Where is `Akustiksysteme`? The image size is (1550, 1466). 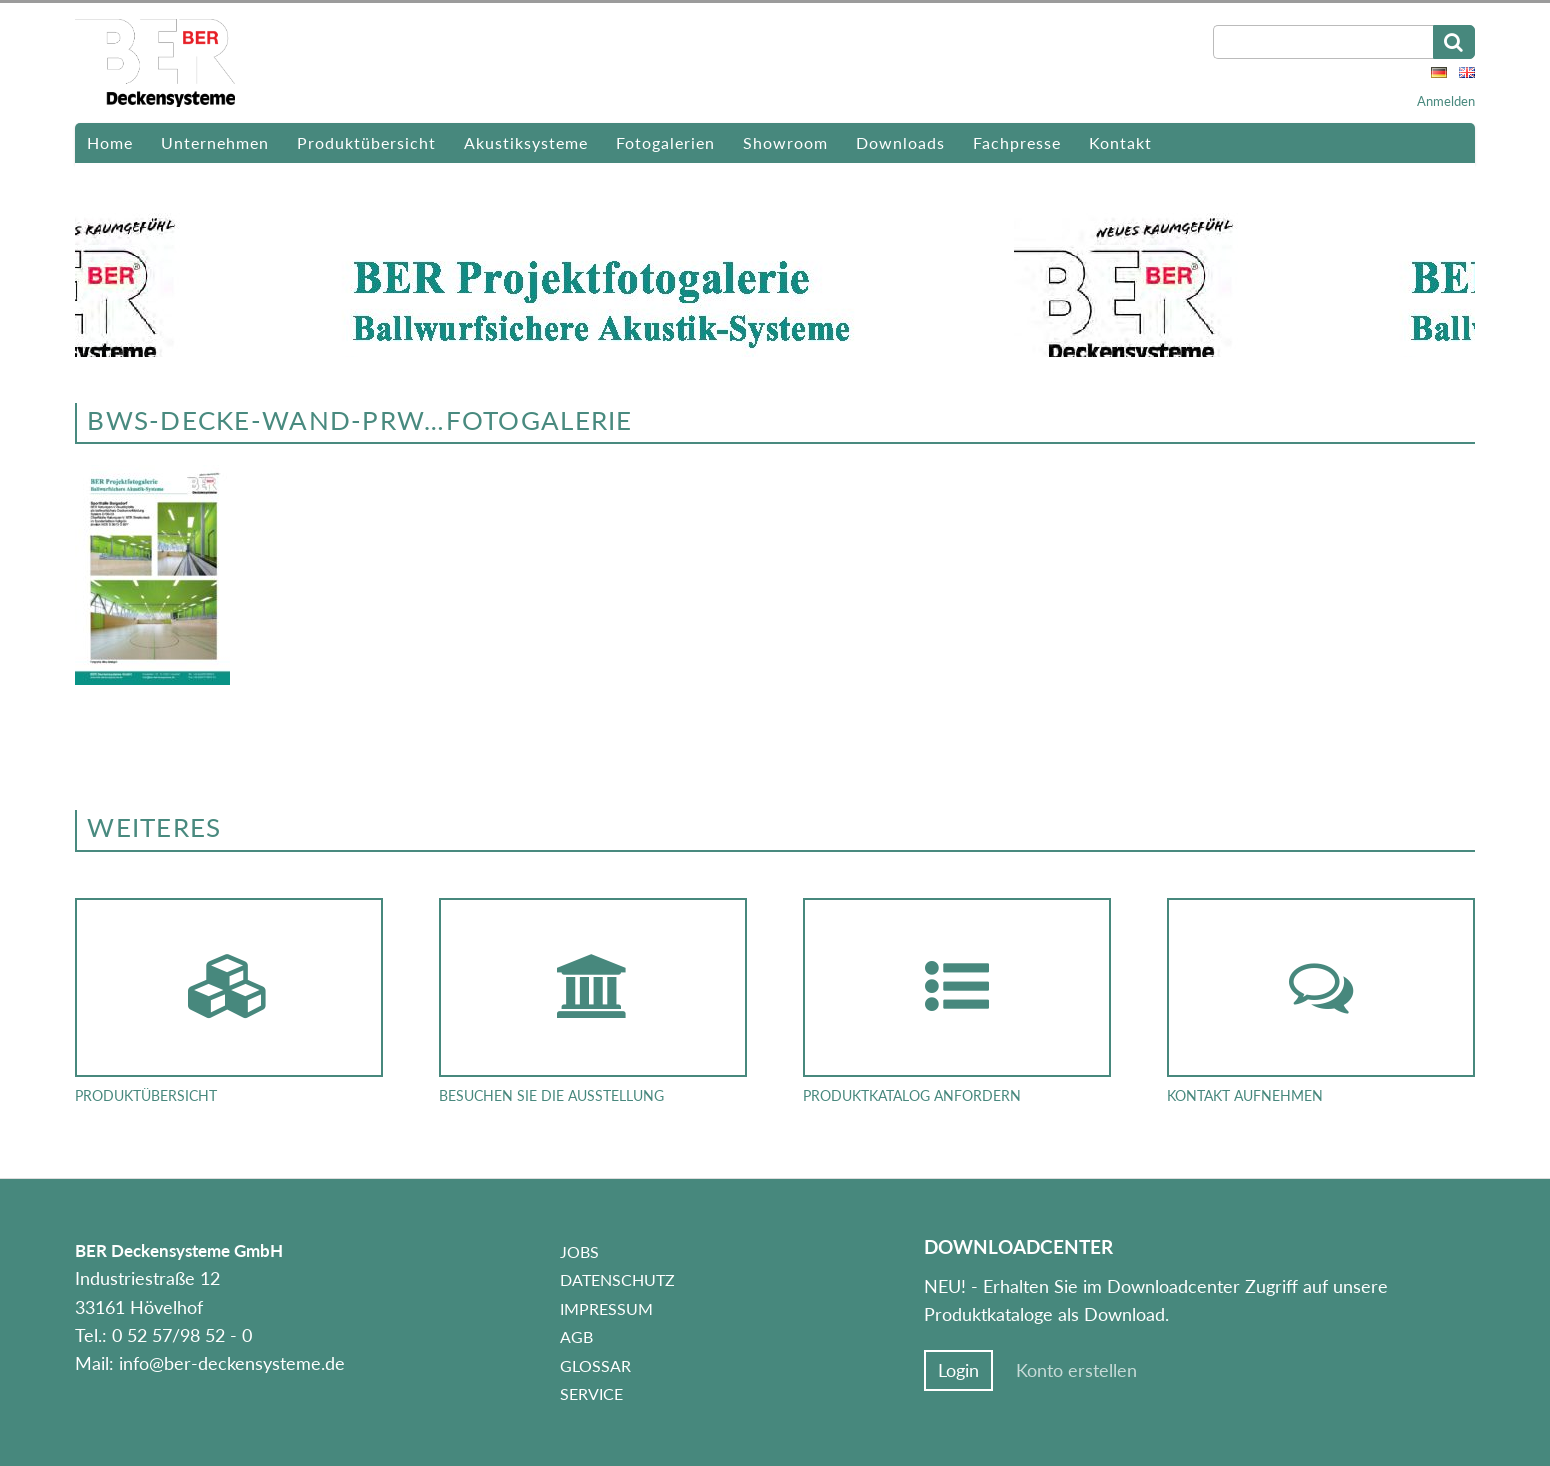 Akustiksysteme is located at coordinates (526, 142).